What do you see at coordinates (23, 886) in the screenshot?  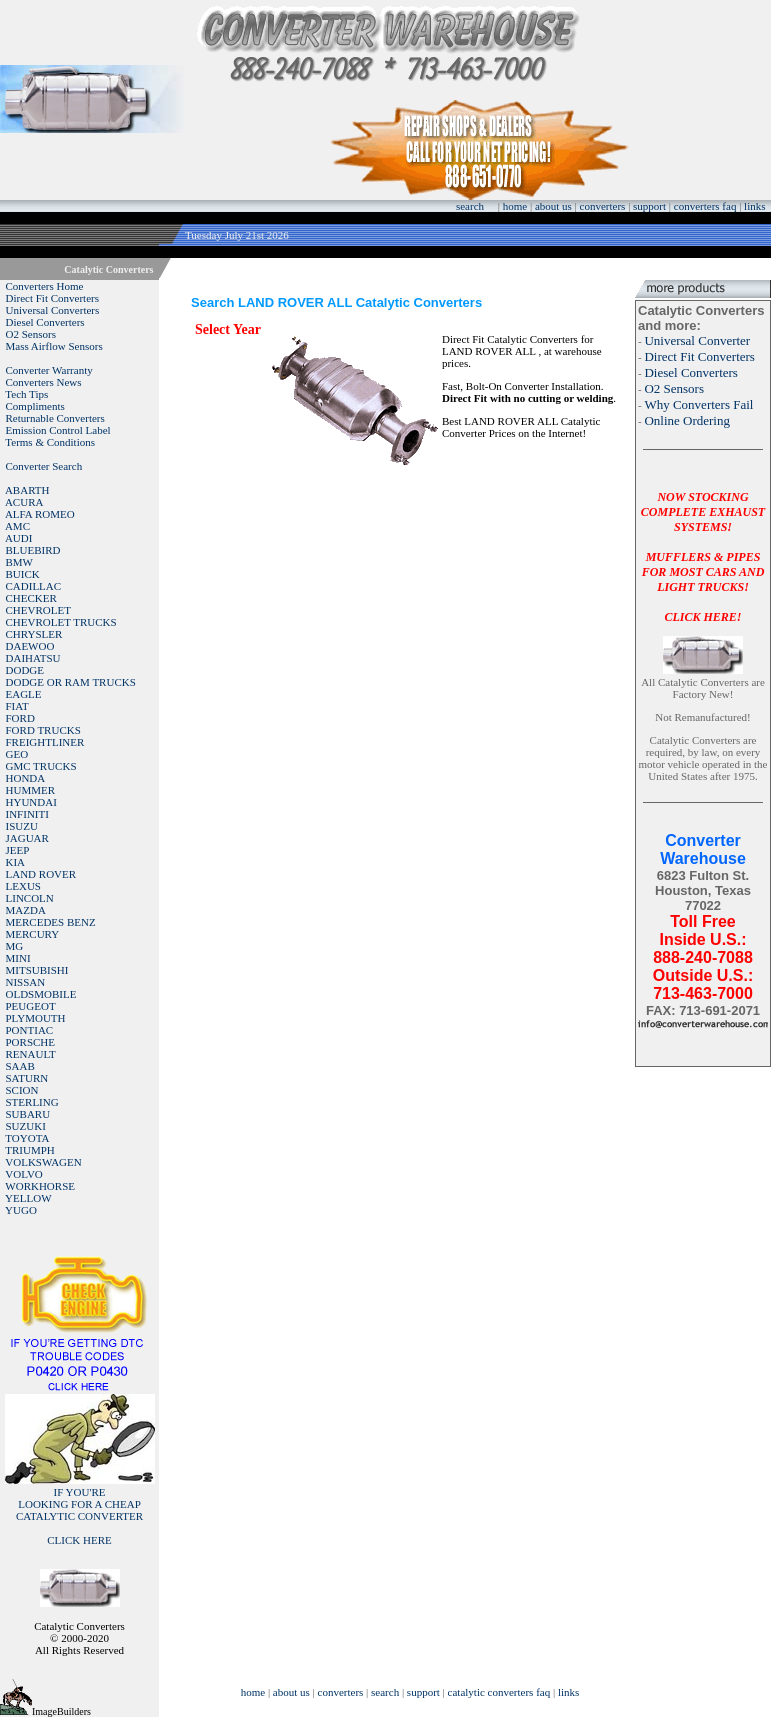 I see `LEXUS` at bounding box center [23, 886].